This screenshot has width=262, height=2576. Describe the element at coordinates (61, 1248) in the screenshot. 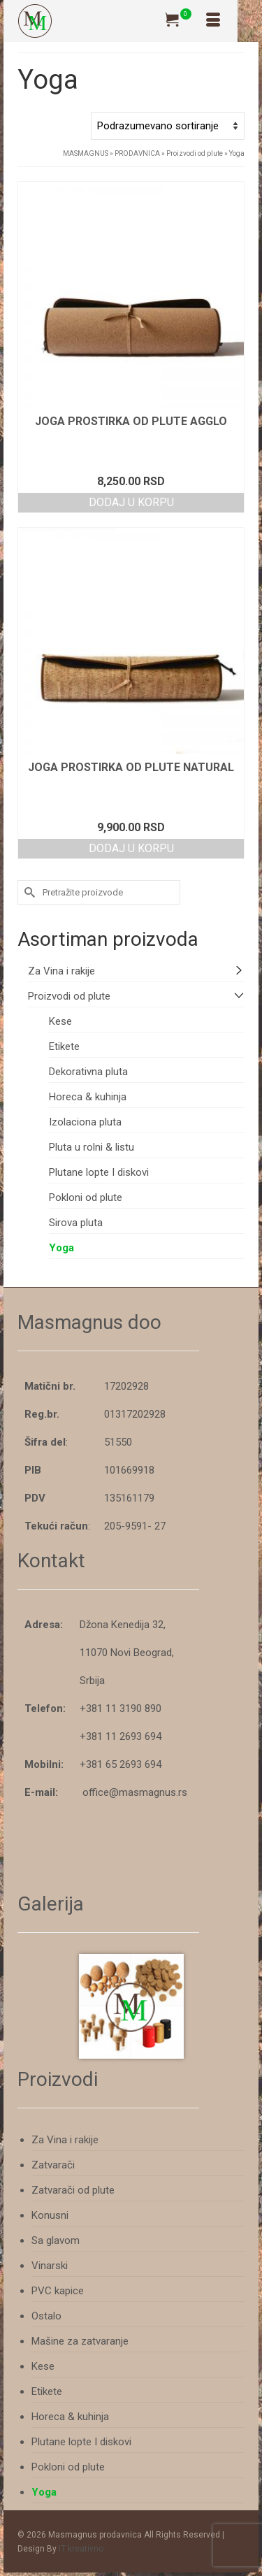

I see `Yoga` at that location.